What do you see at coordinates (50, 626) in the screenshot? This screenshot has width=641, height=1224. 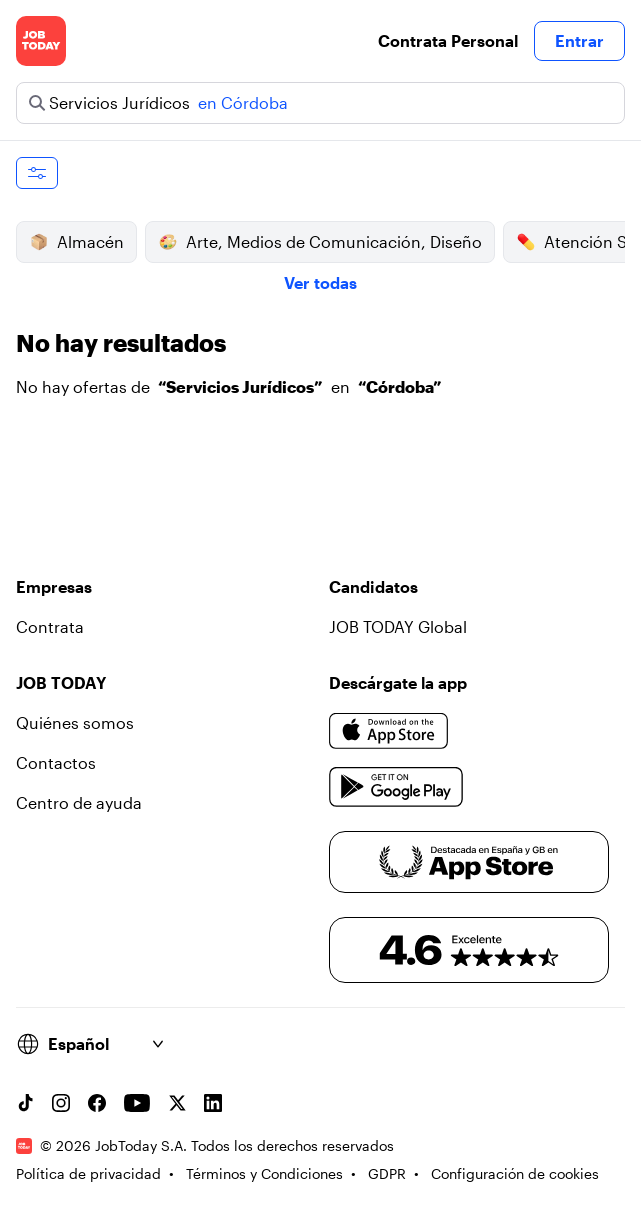 I see `Contrata` at bounding box center [50, 626].